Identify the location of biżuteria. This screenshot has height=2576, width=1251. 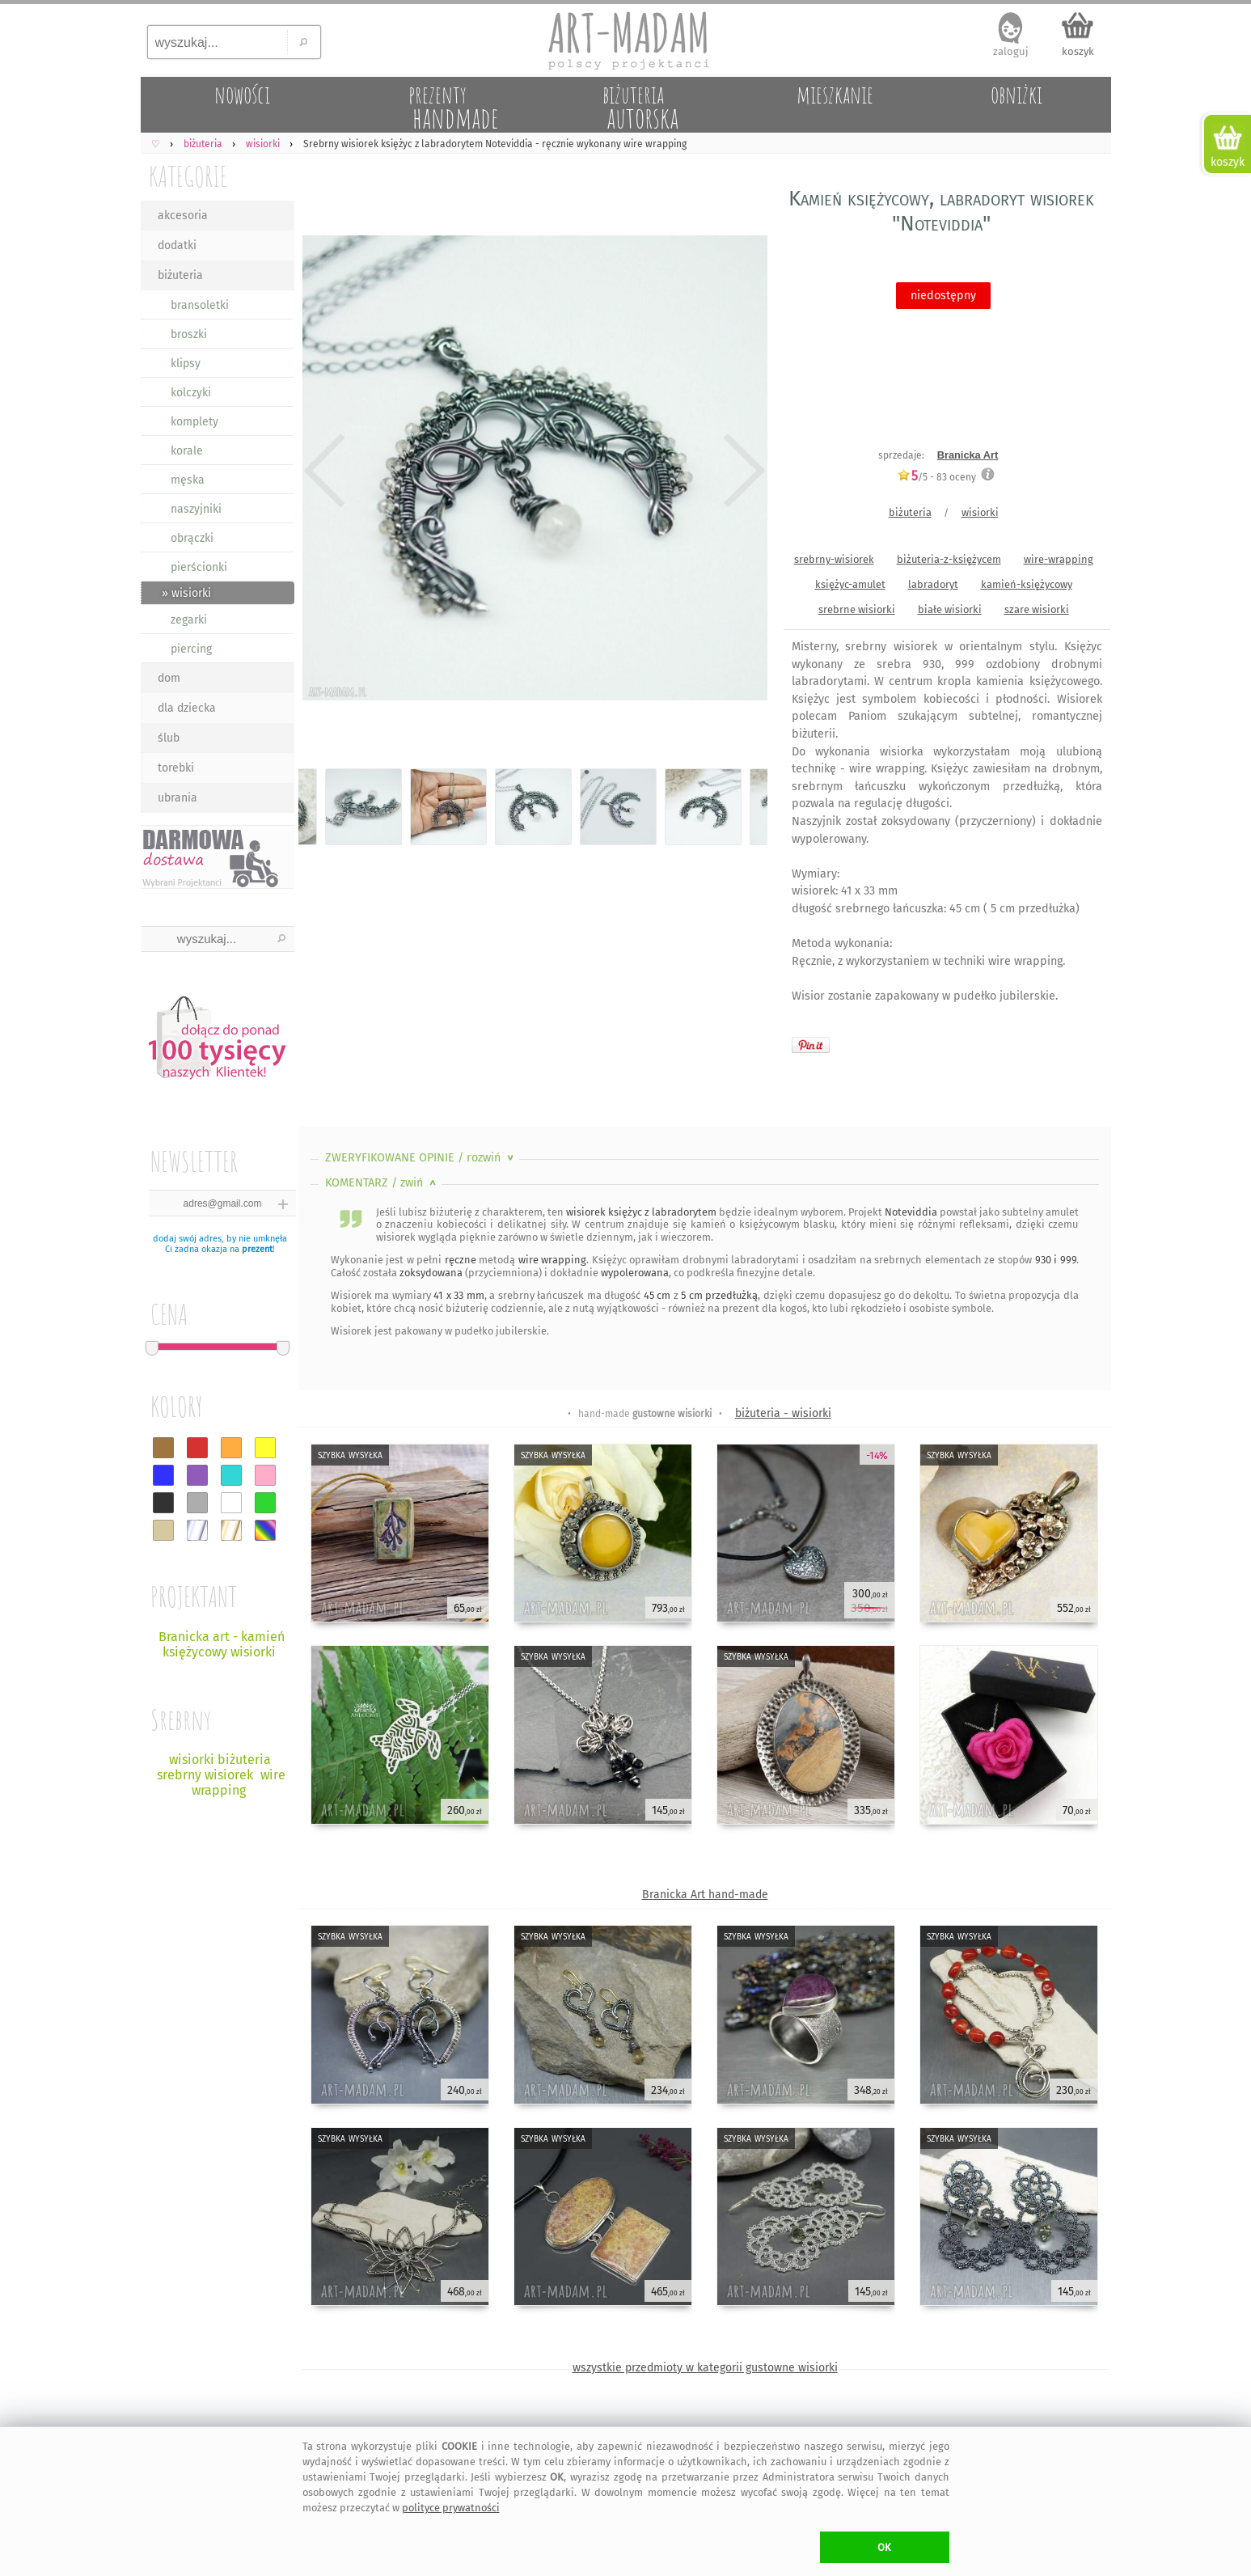
(180, 275).